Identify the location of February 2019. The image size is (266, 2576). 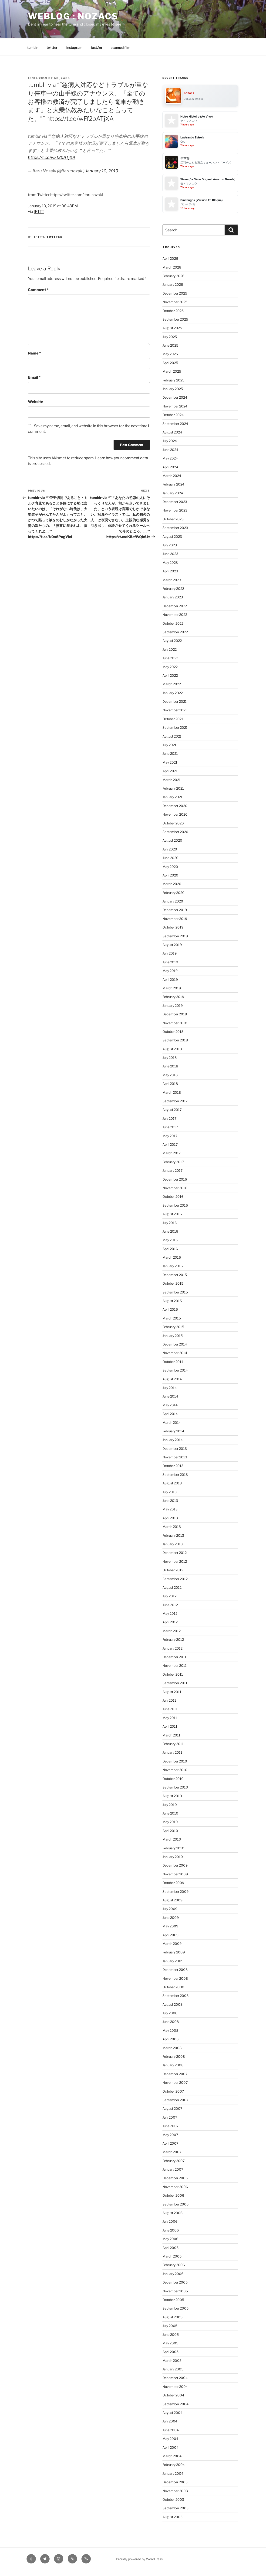
(173, 1002).